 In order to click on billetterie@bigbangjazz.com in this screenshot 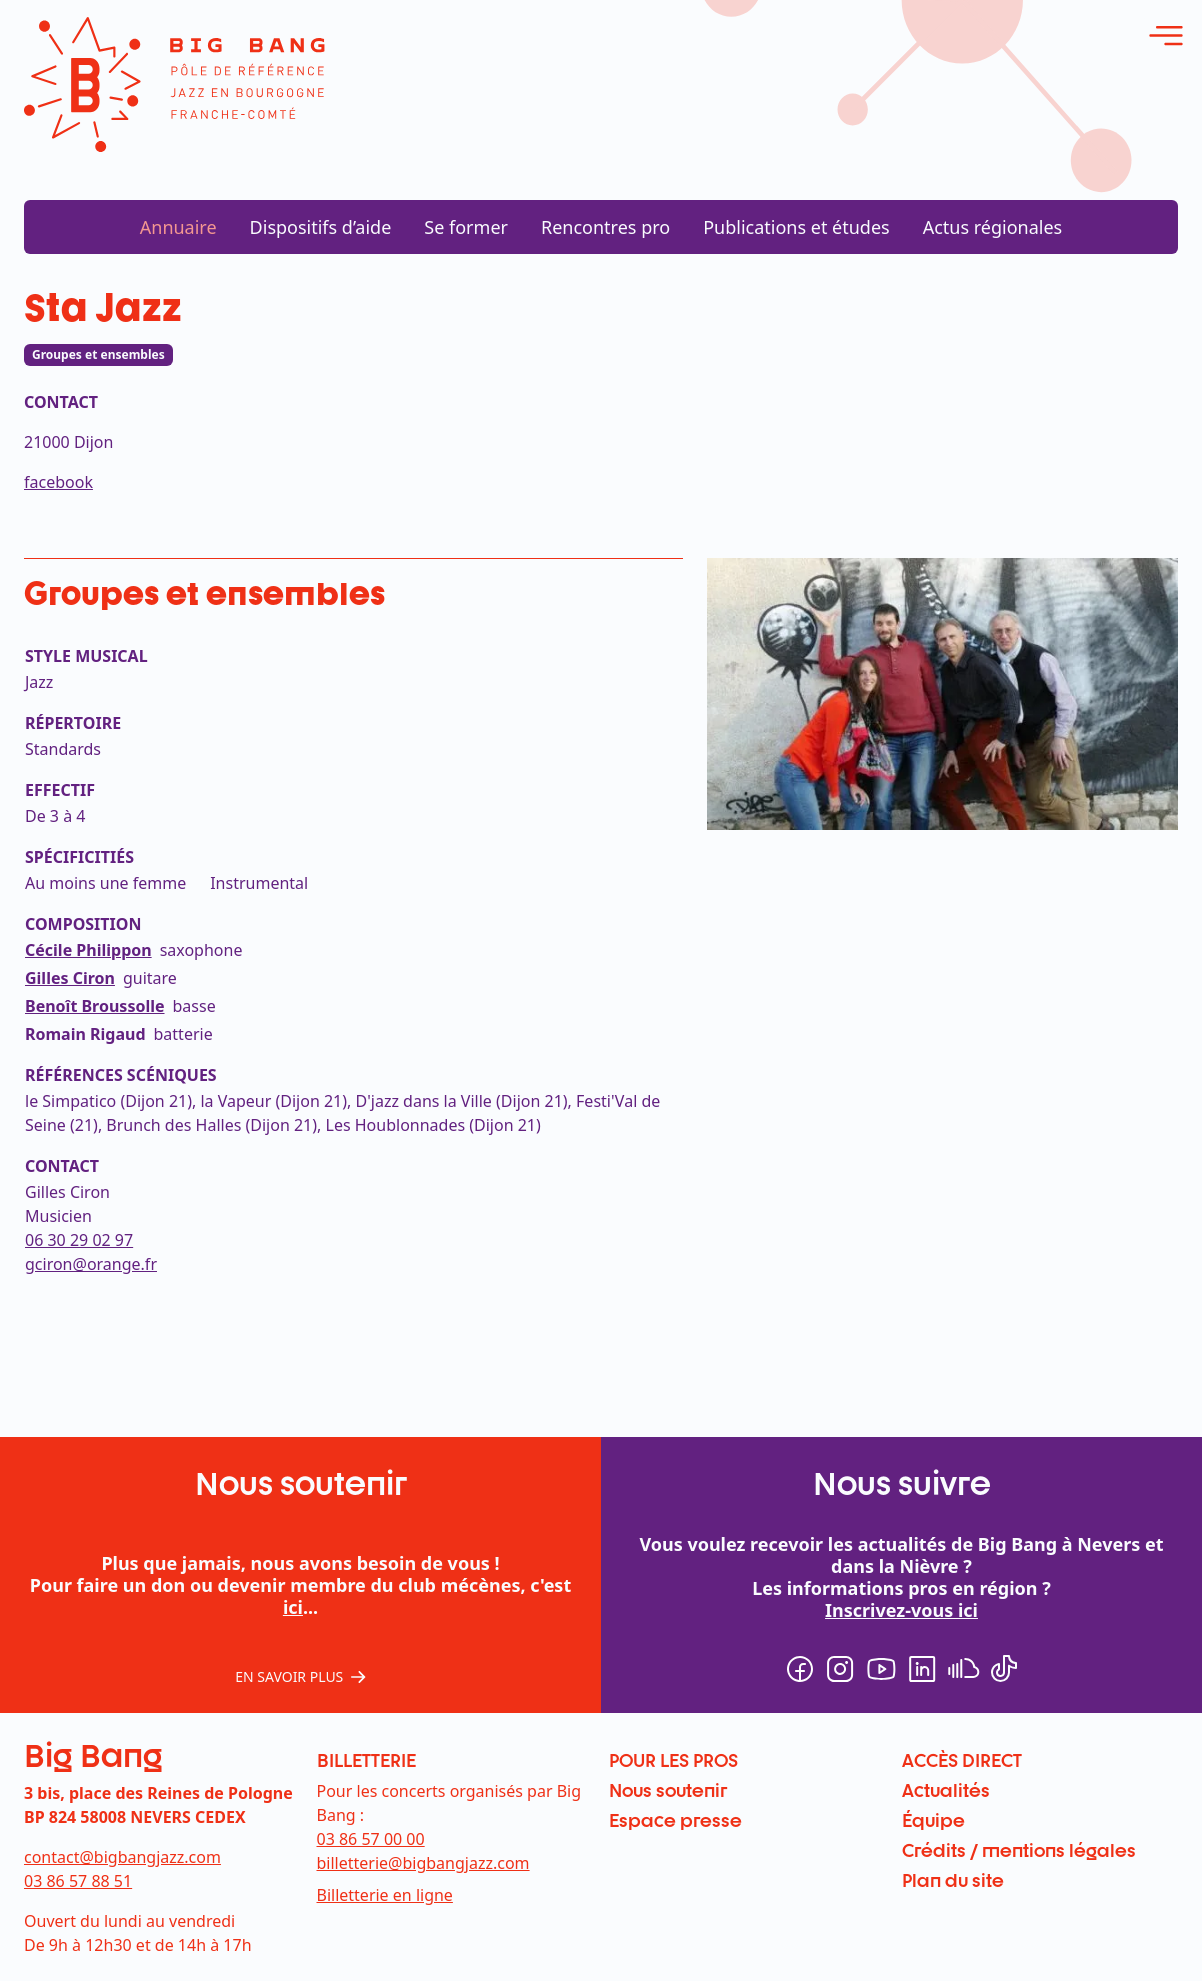, I will do `click(423, 1863)`.